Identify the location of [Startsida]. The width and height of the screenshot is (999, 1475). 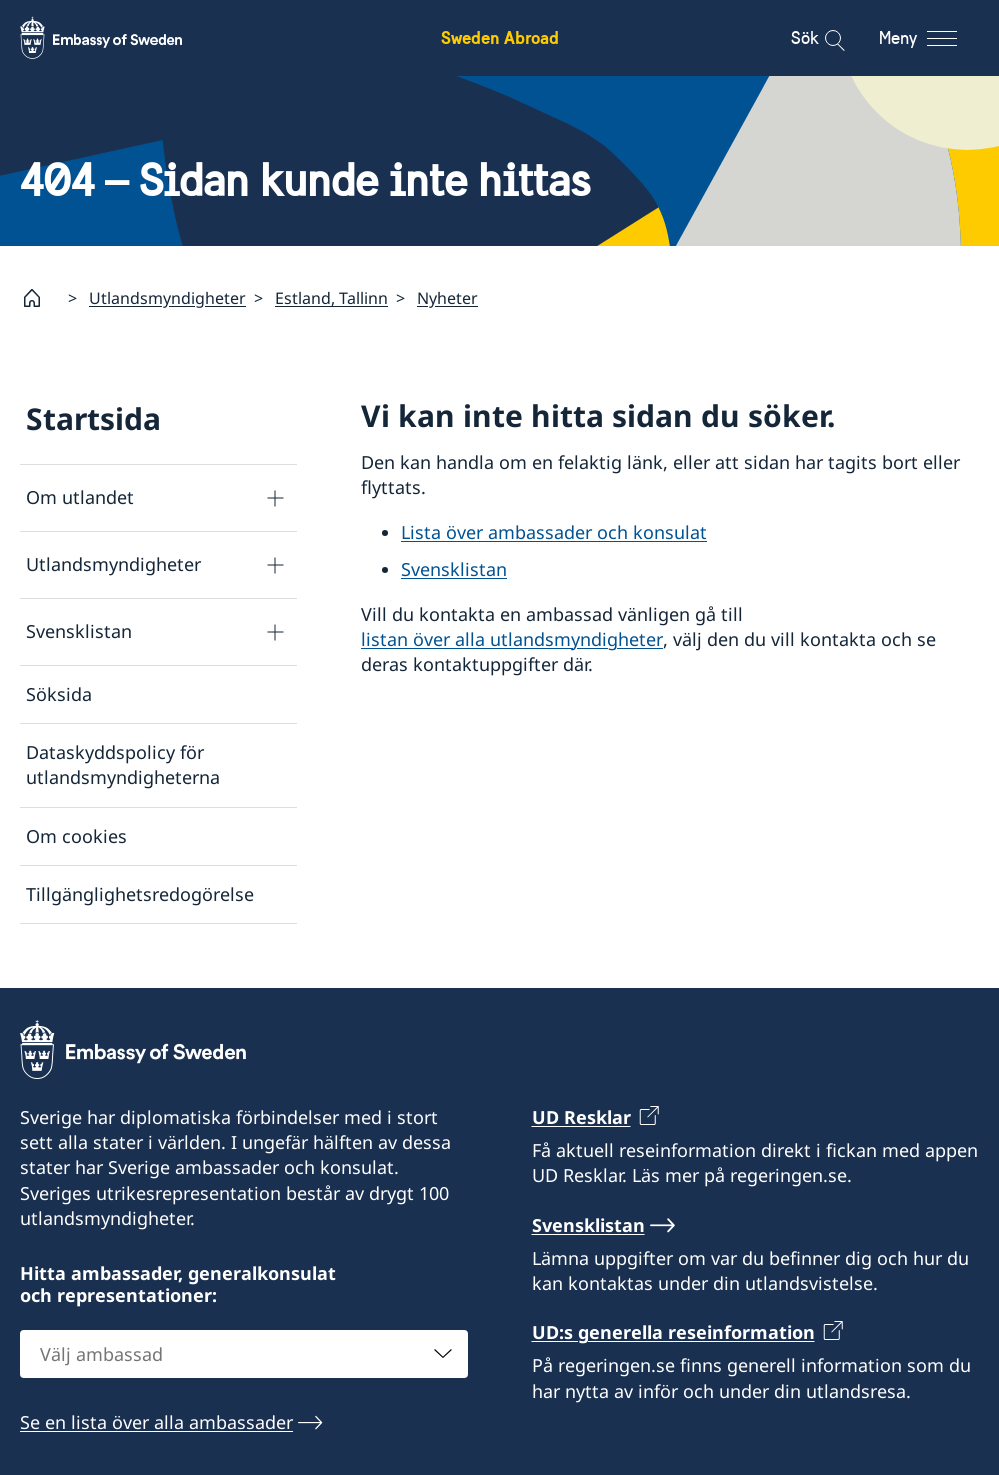
(40, 298).